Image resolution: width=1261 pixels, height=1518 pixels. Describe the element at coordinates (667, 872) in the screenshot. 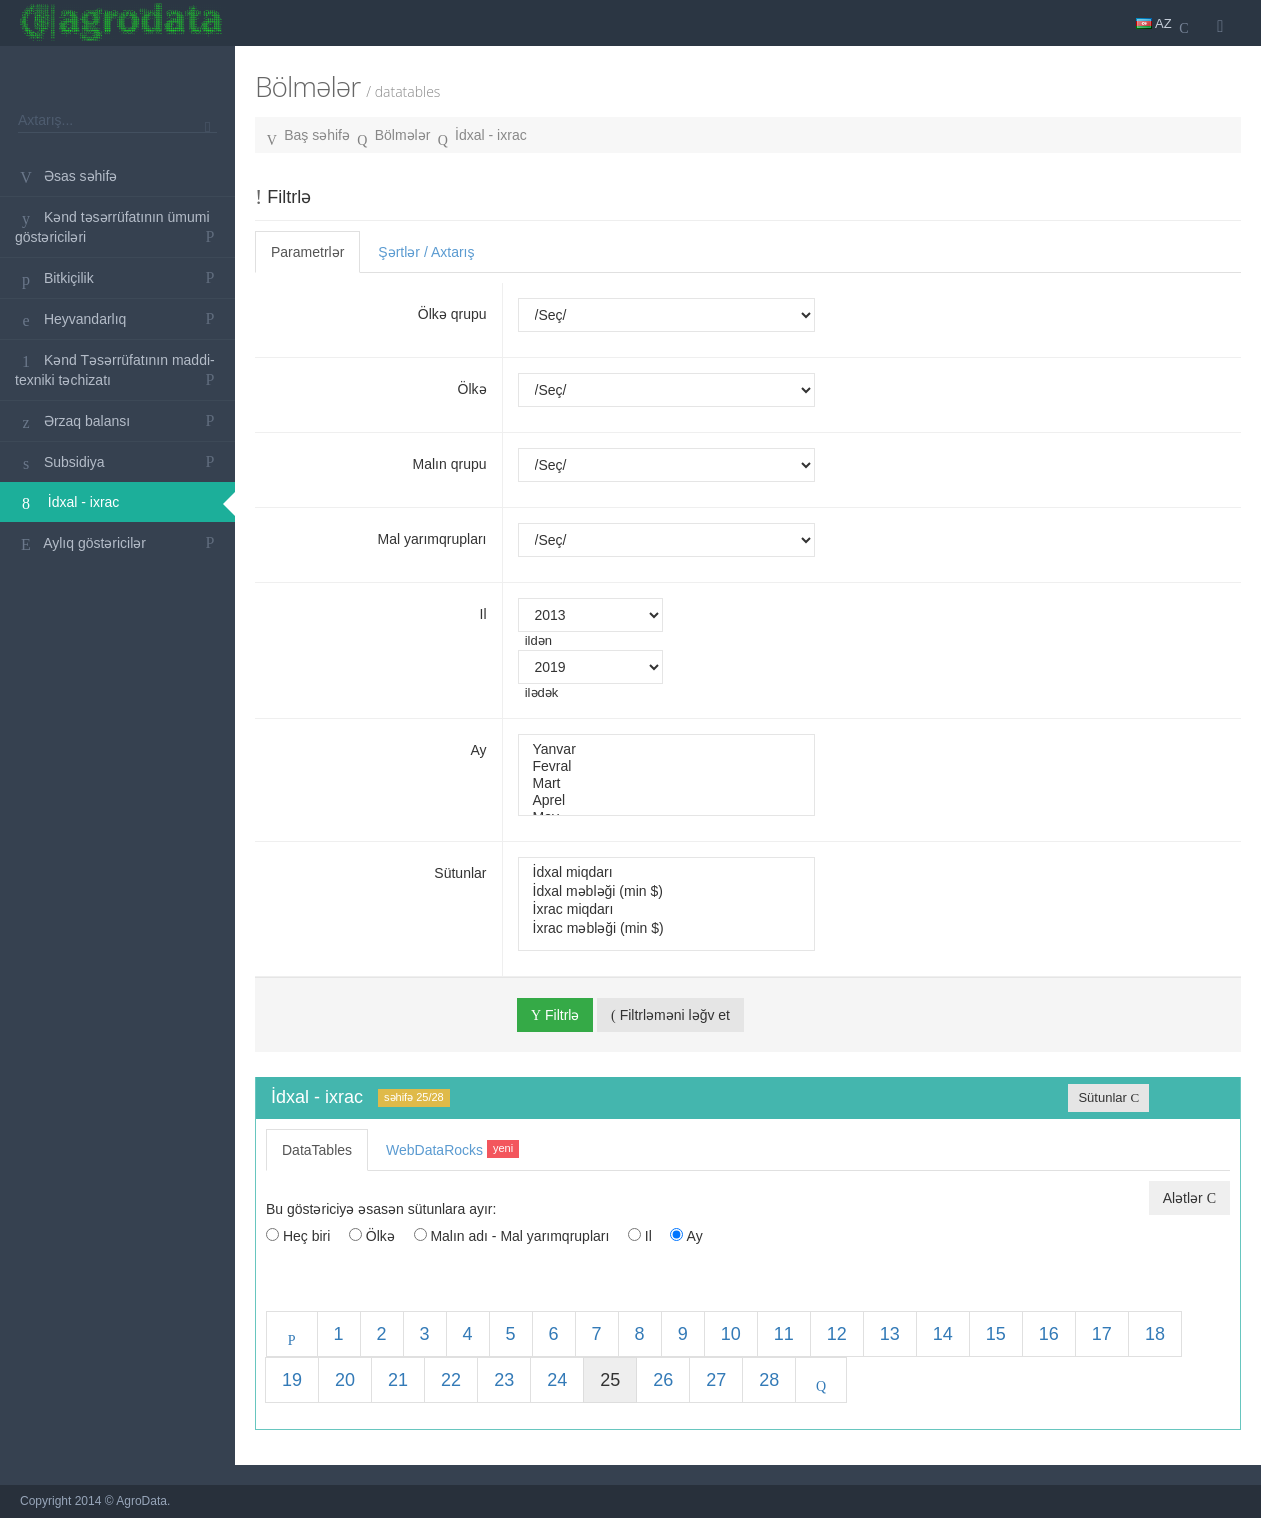

I see `İdxal miqdarı` at that location.